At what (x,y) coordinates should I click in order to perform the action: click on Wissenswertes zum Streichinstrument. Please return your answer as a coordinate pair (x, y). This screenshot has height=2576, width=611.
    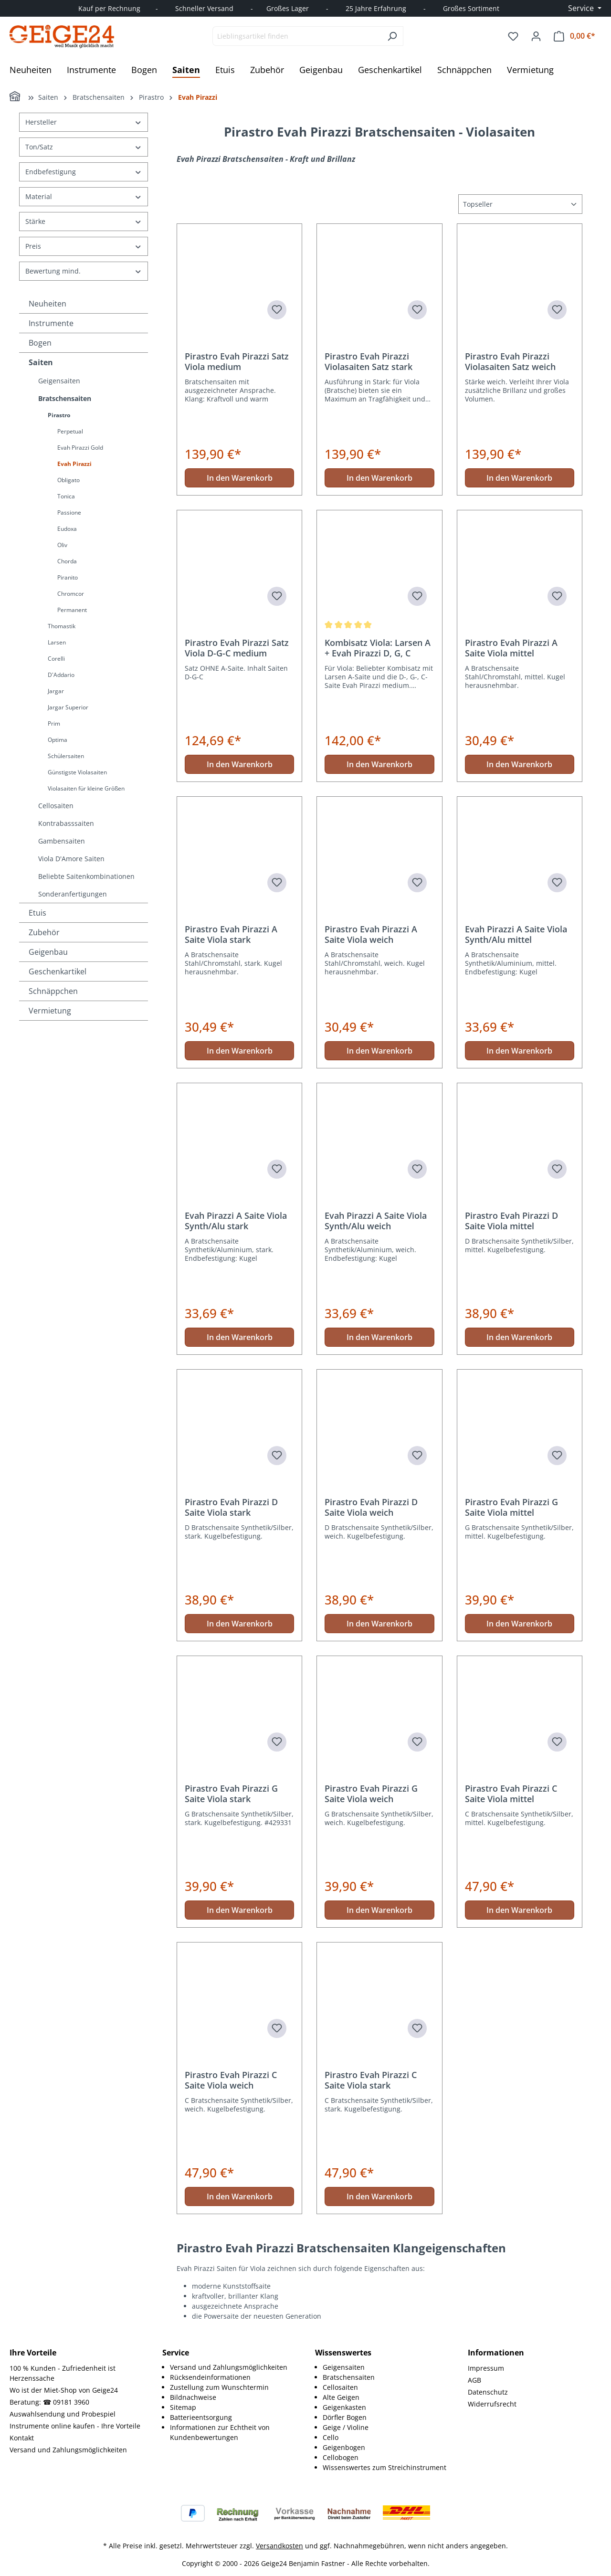
    Looking at the image, I should click on (384, 2467).